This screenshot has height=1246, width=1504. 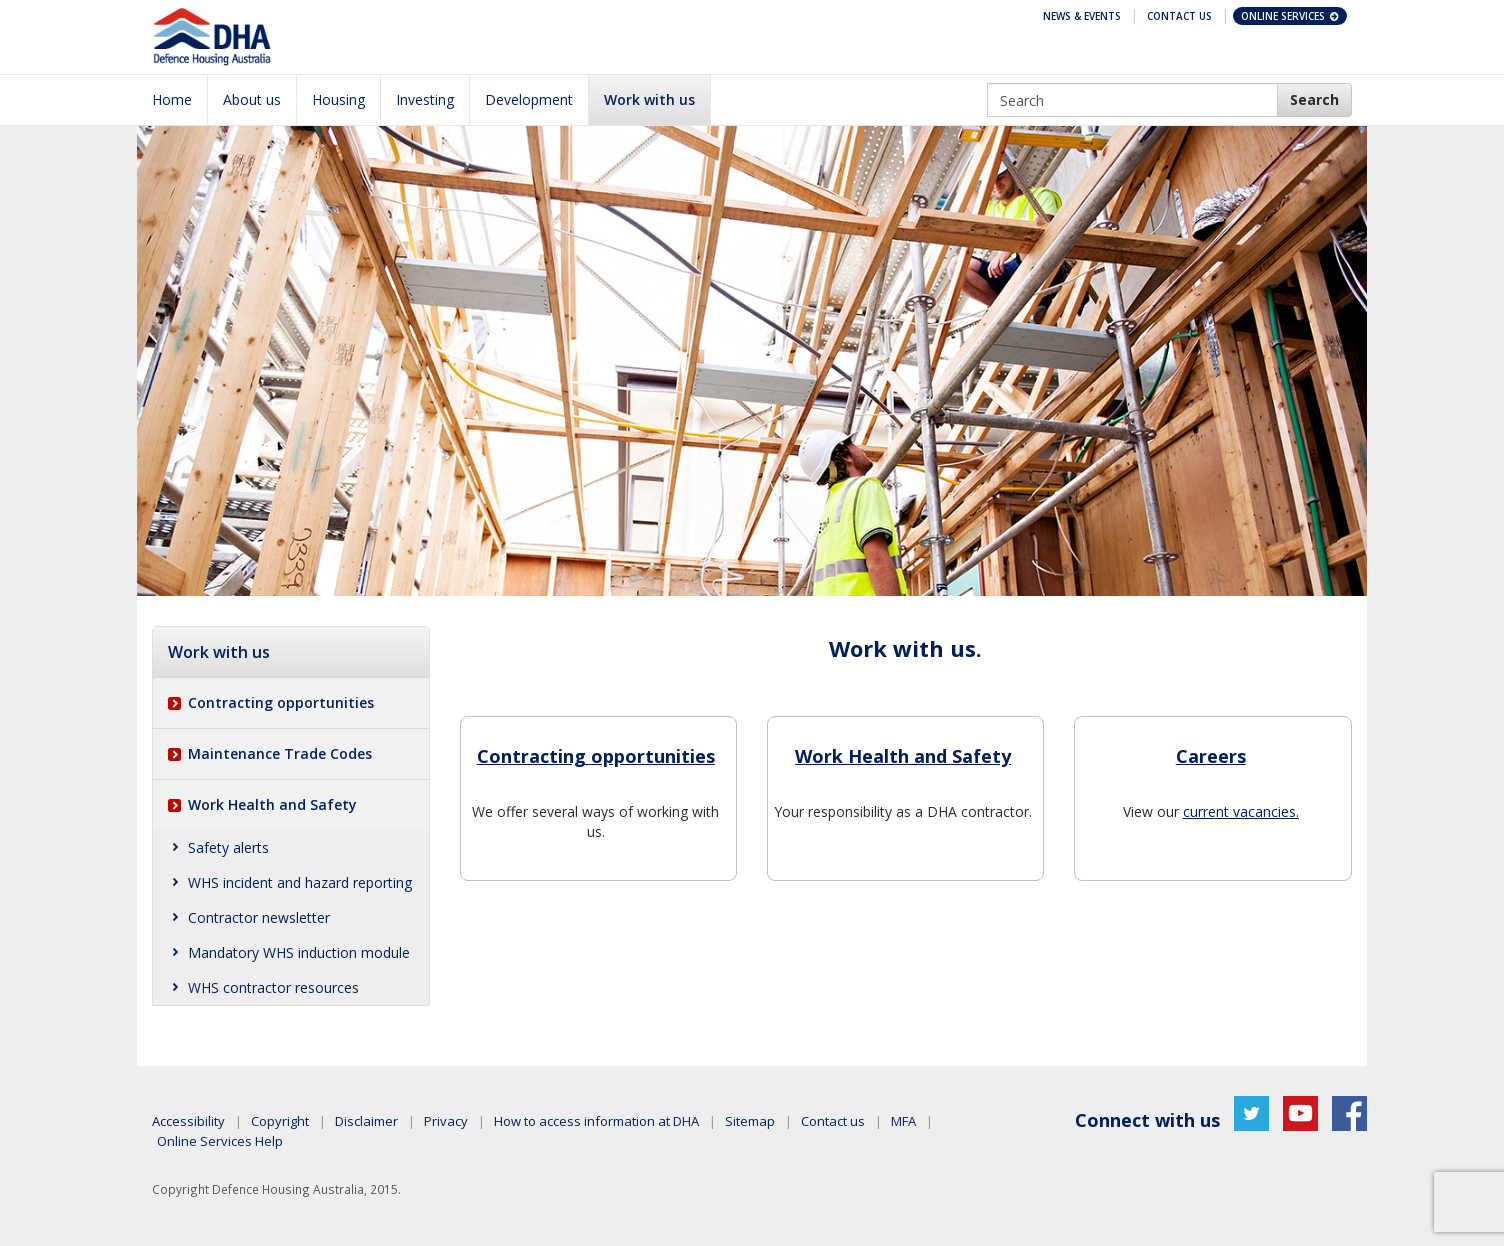 I want to click on Contact us, so click(x=833, y=1121).